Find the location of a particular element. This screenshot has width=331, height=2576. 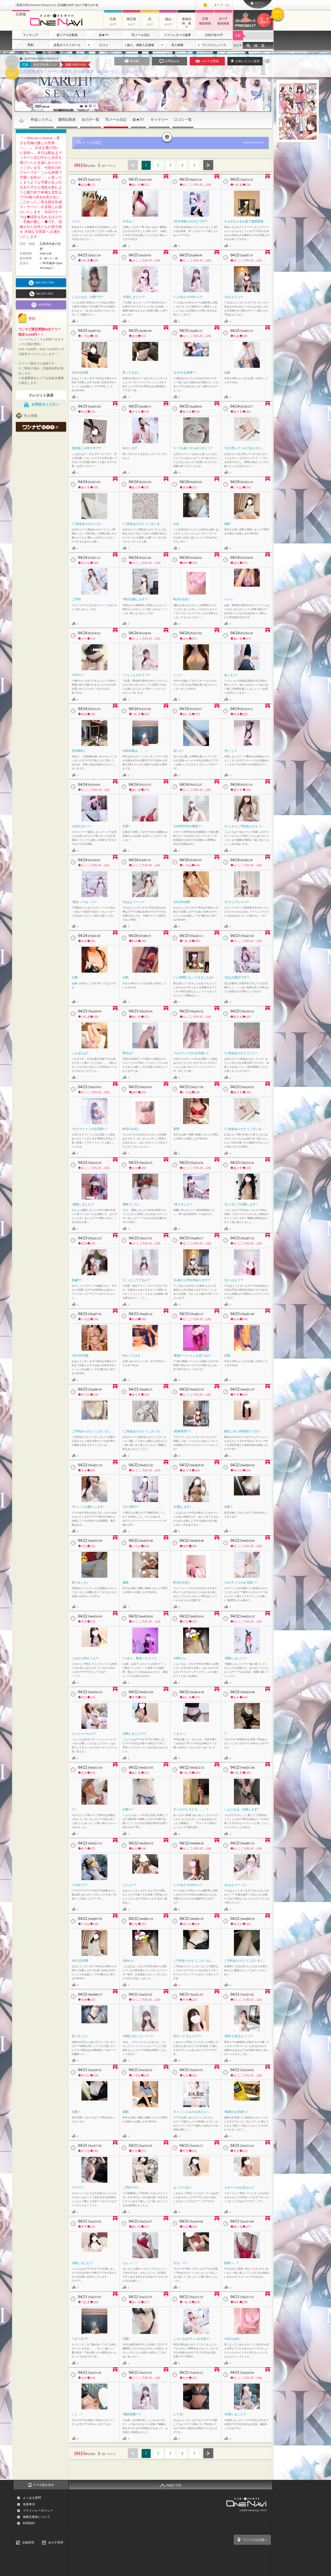

?おはよう〜っ?? is located at coordinates (133, 902).